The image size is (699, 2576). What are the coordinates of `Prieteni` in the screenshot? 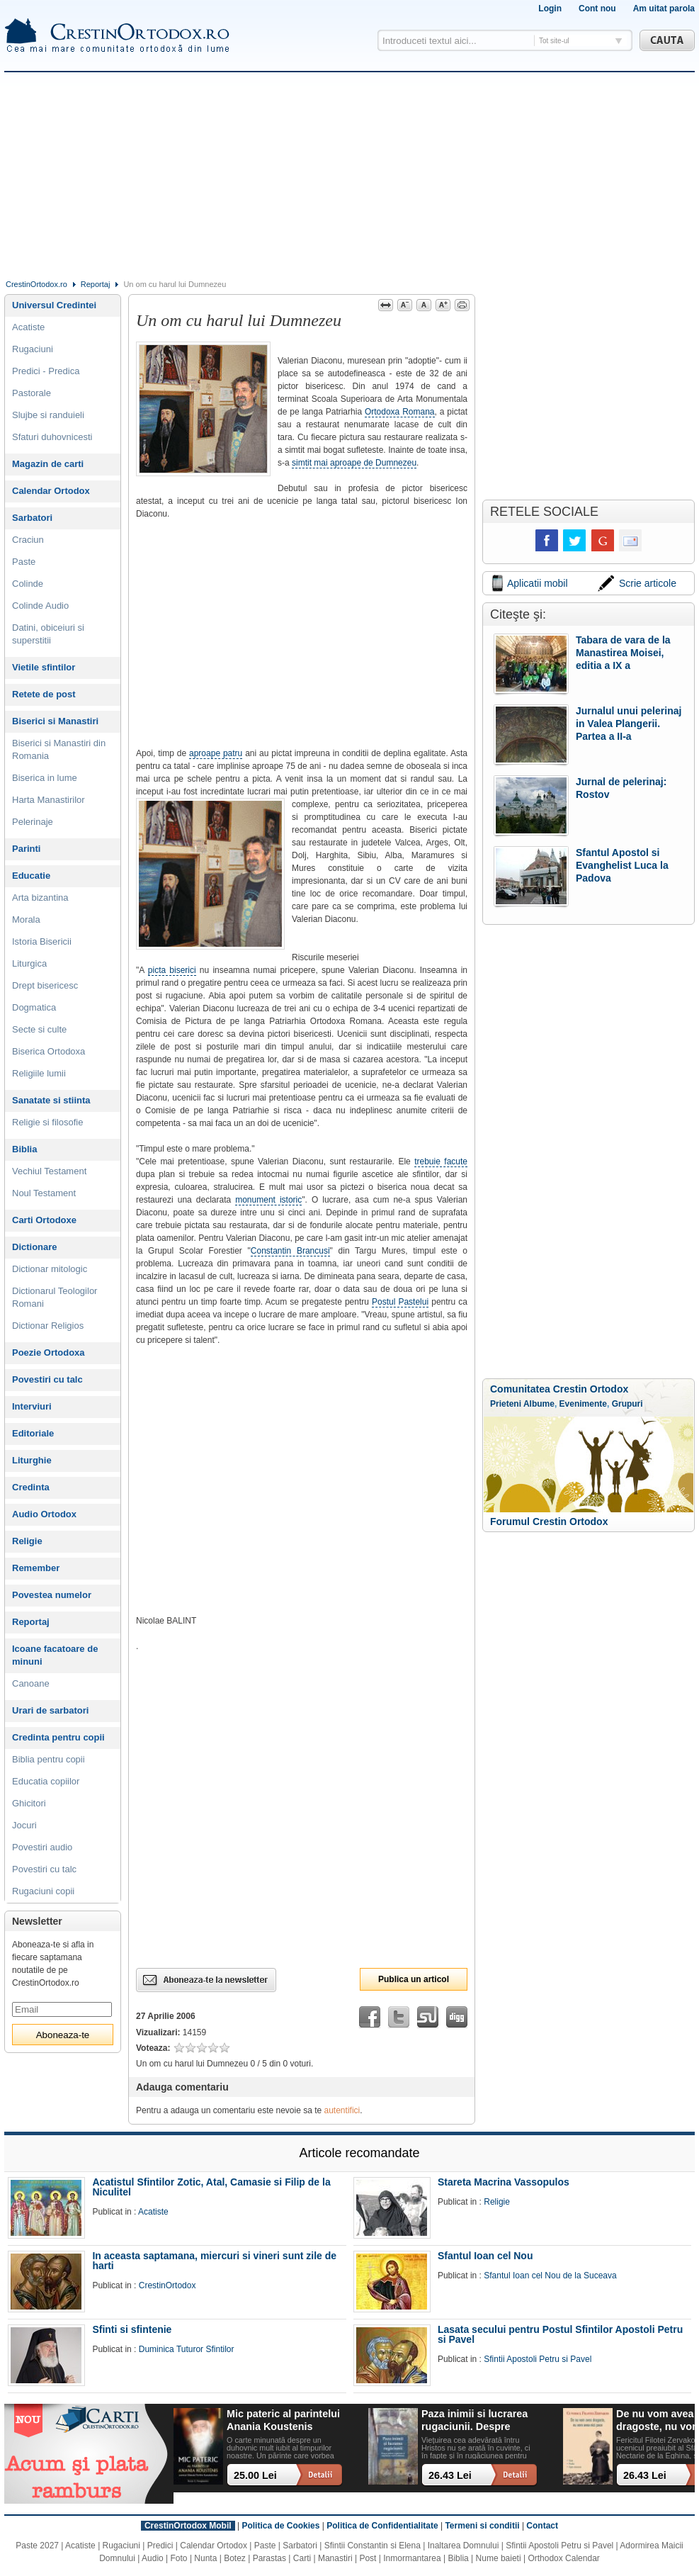 It's located at (505, 1404).